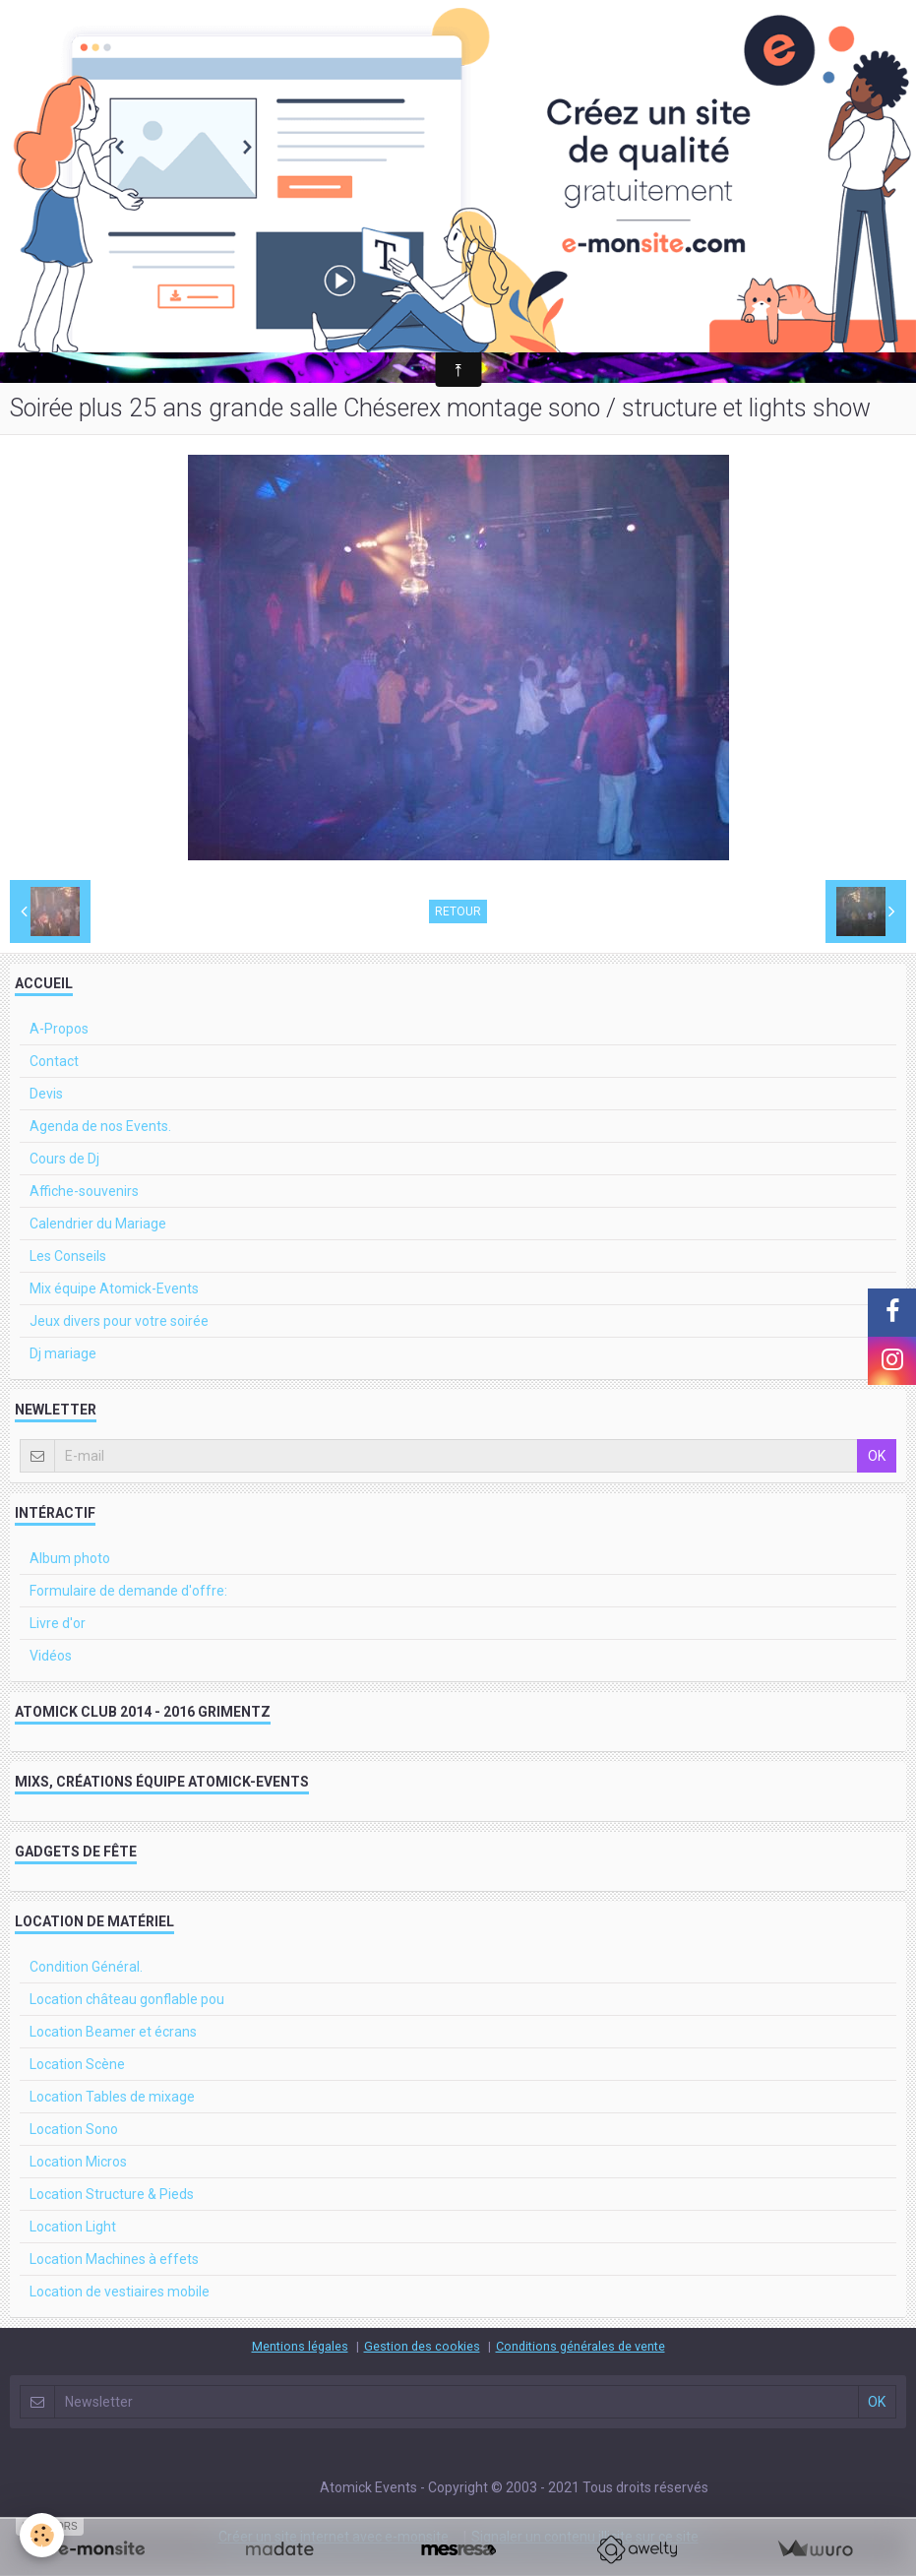  Describe the element at coordinates (77, 2064) in the screenshot. I see `Location Scène` at that location.